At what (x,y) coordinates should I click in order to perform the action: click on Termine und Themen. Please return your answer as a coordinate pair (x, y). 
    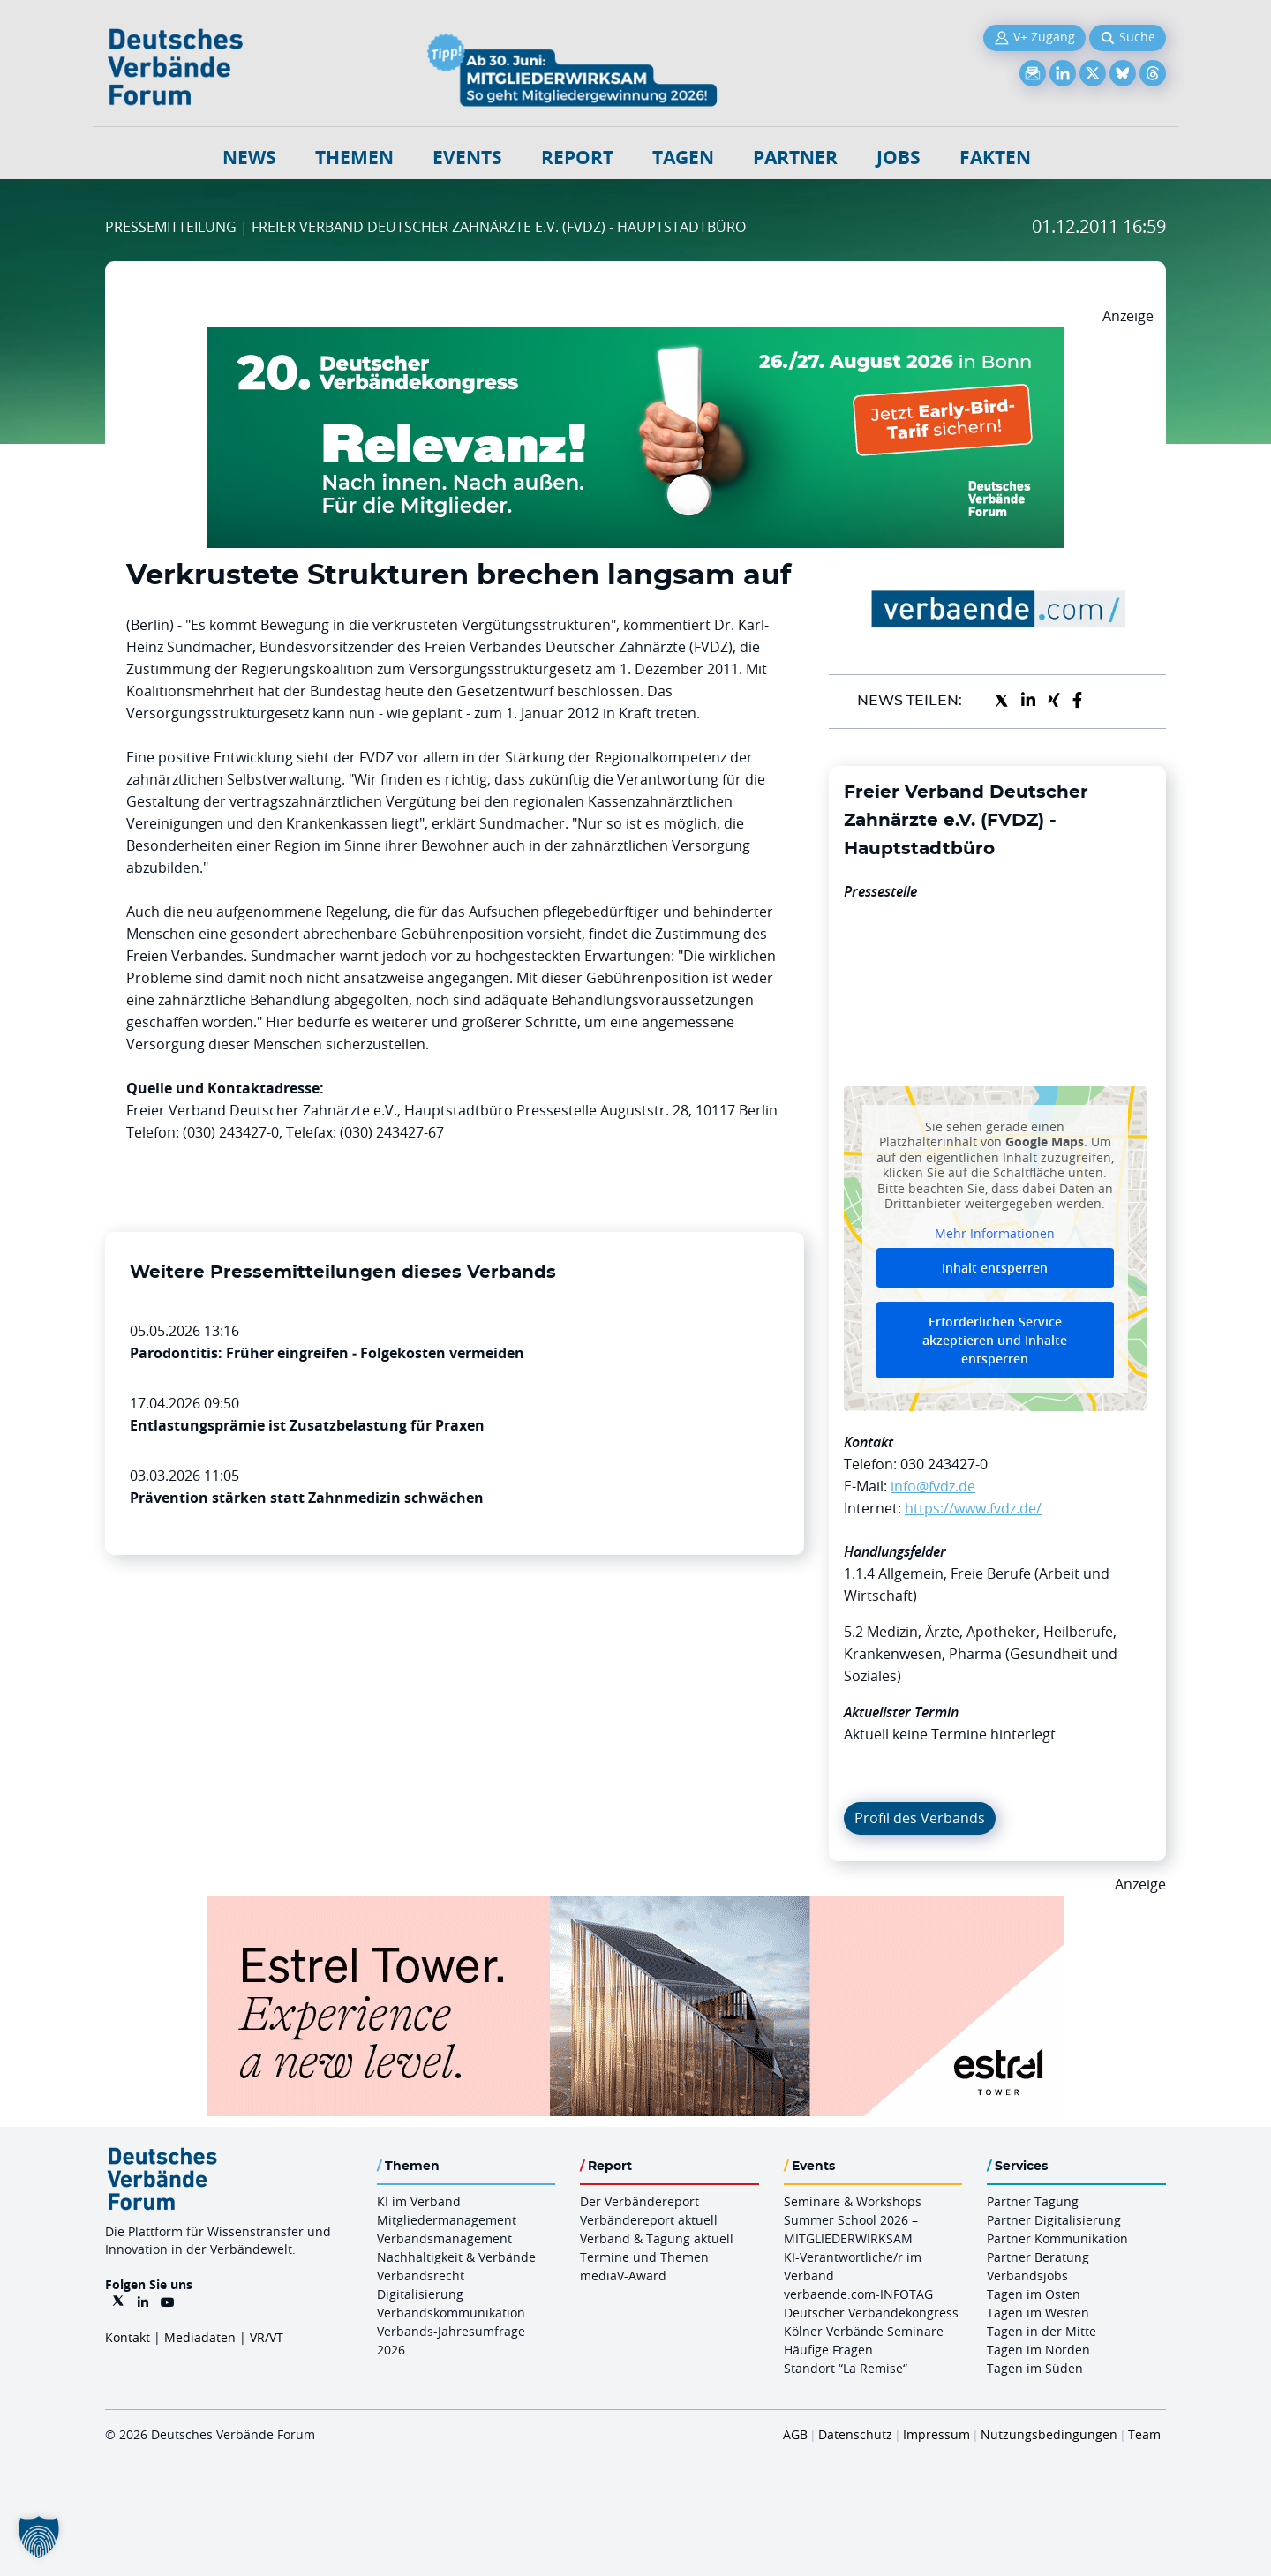
    Looking at the image, I should click on (644, 2257).